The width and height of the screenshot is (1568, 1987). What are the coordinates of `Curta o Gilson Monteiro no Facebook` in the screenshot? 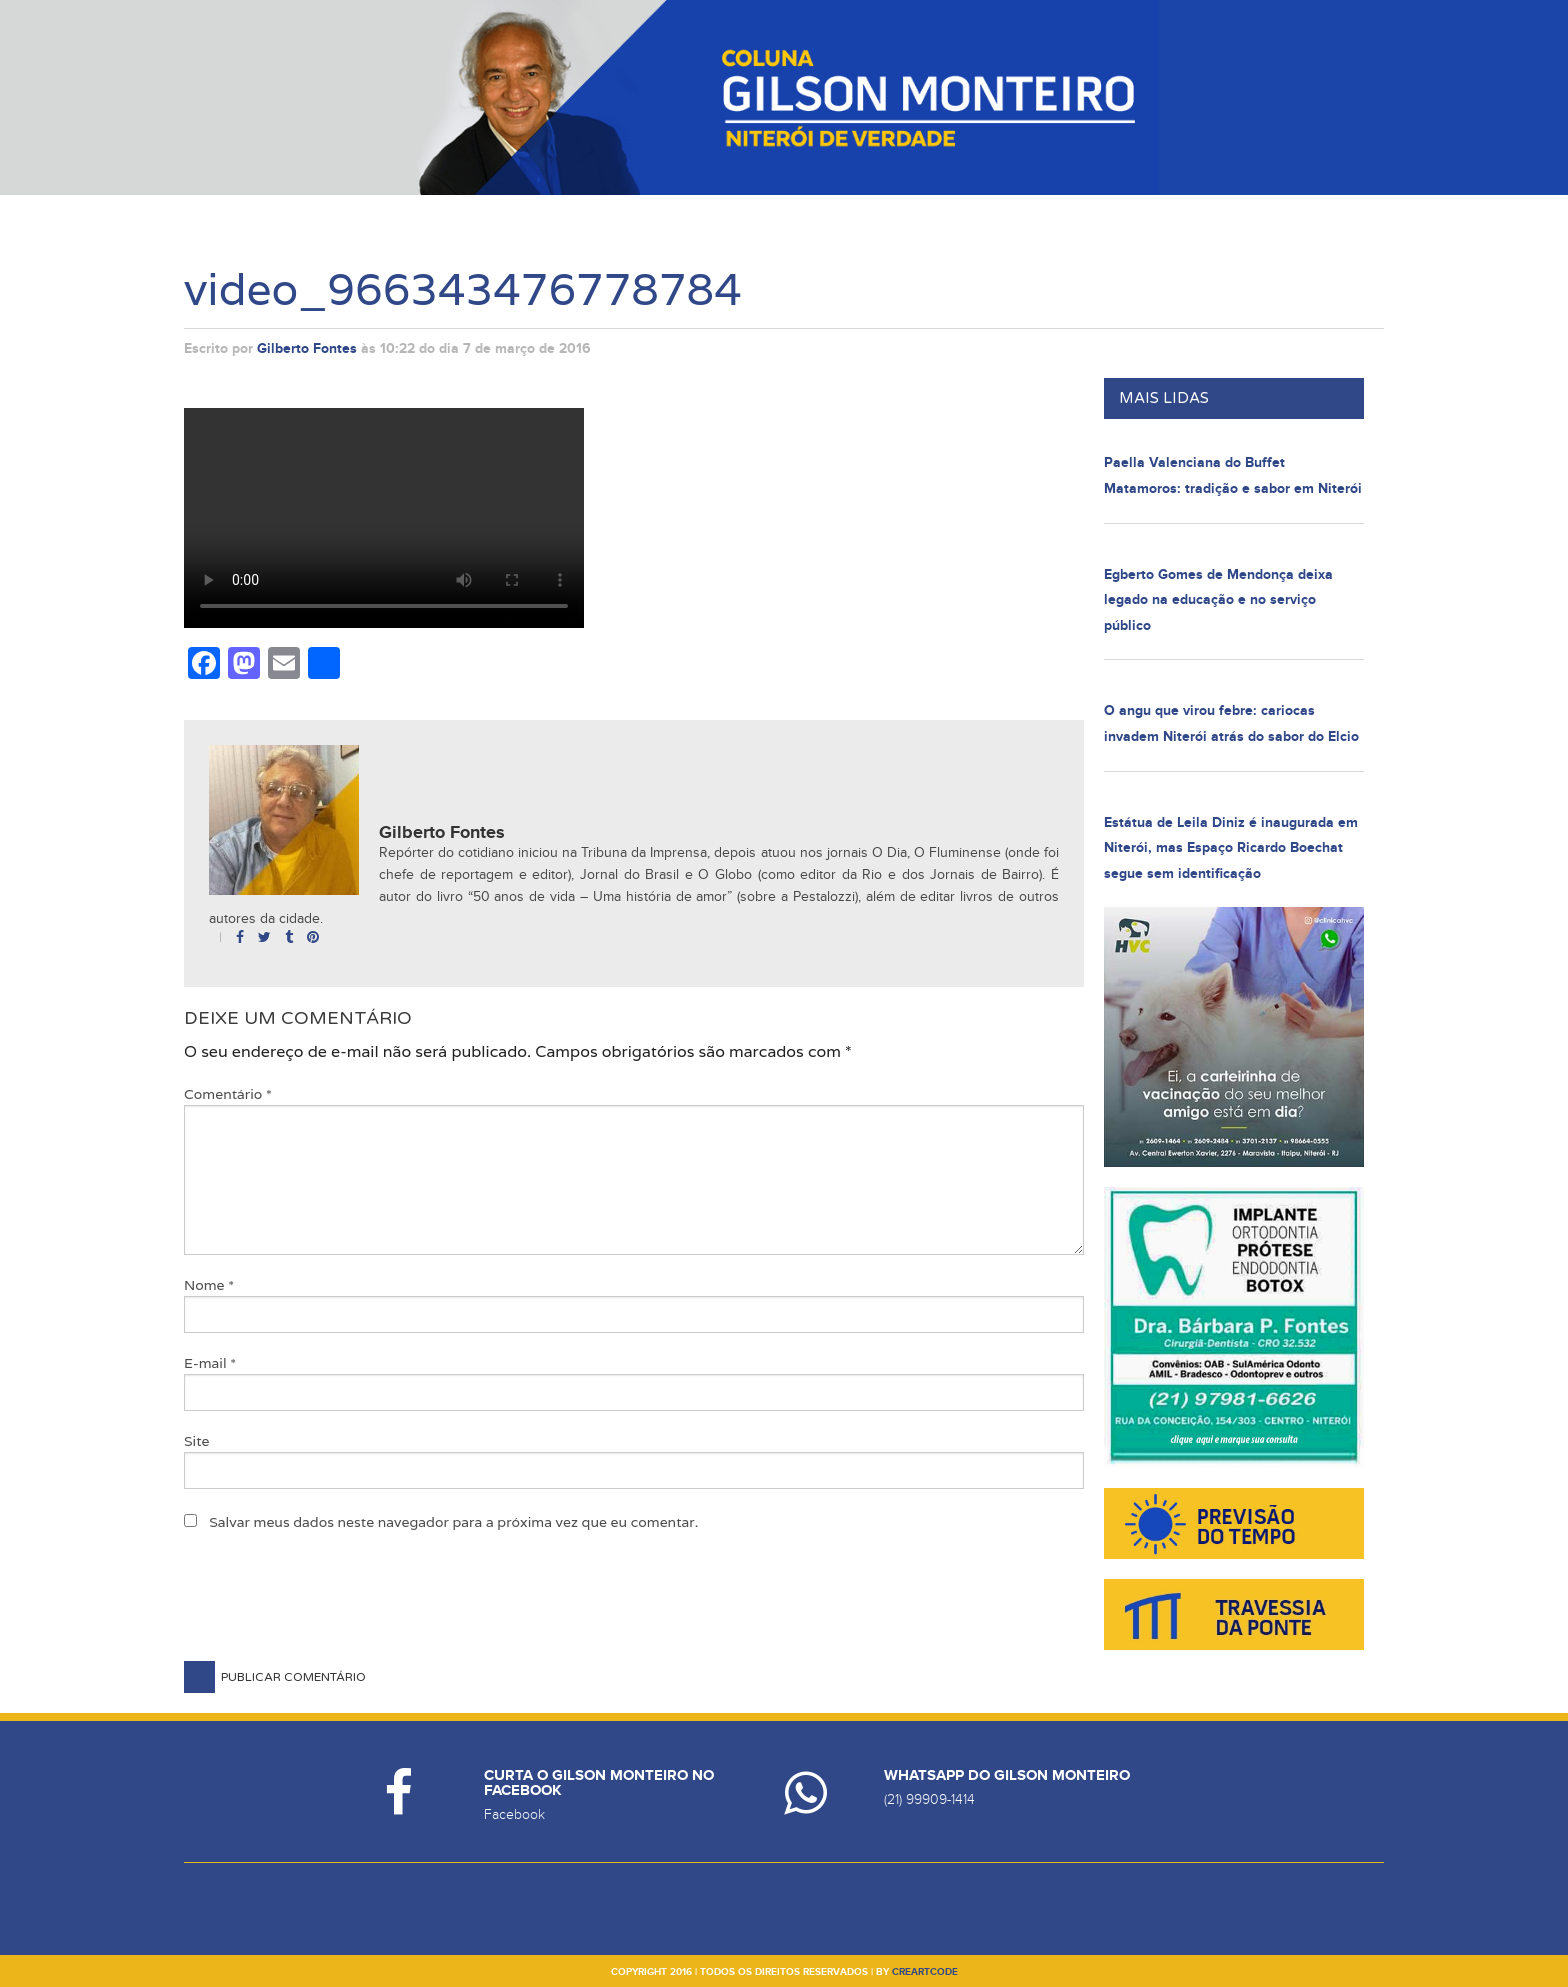 It's located at (599, 1783).